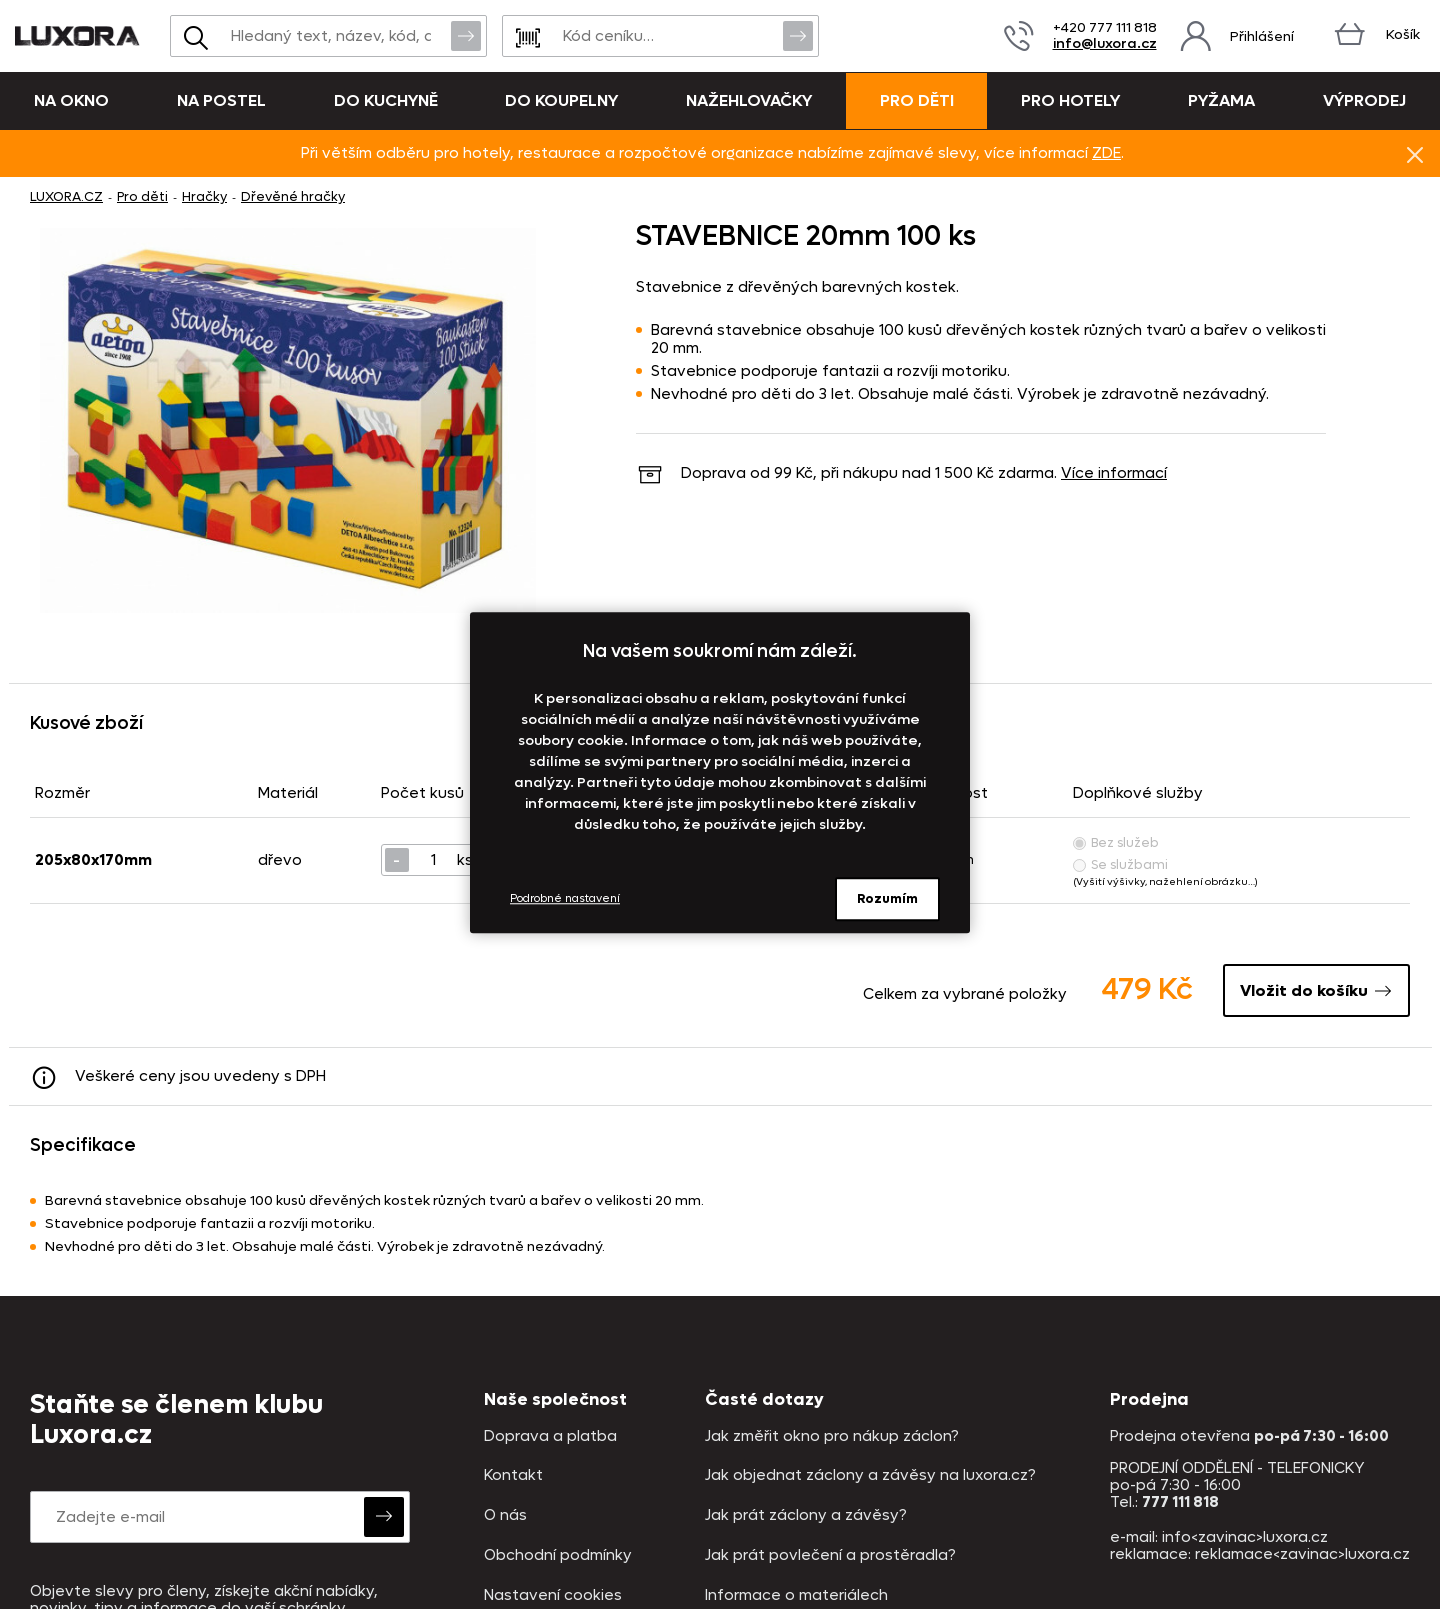 The image size is (1440, 1609). Describe the element at coordinates (830, 1555) in the screenshot. I see `Jak prát povlečení a prostěradla?` at that location.